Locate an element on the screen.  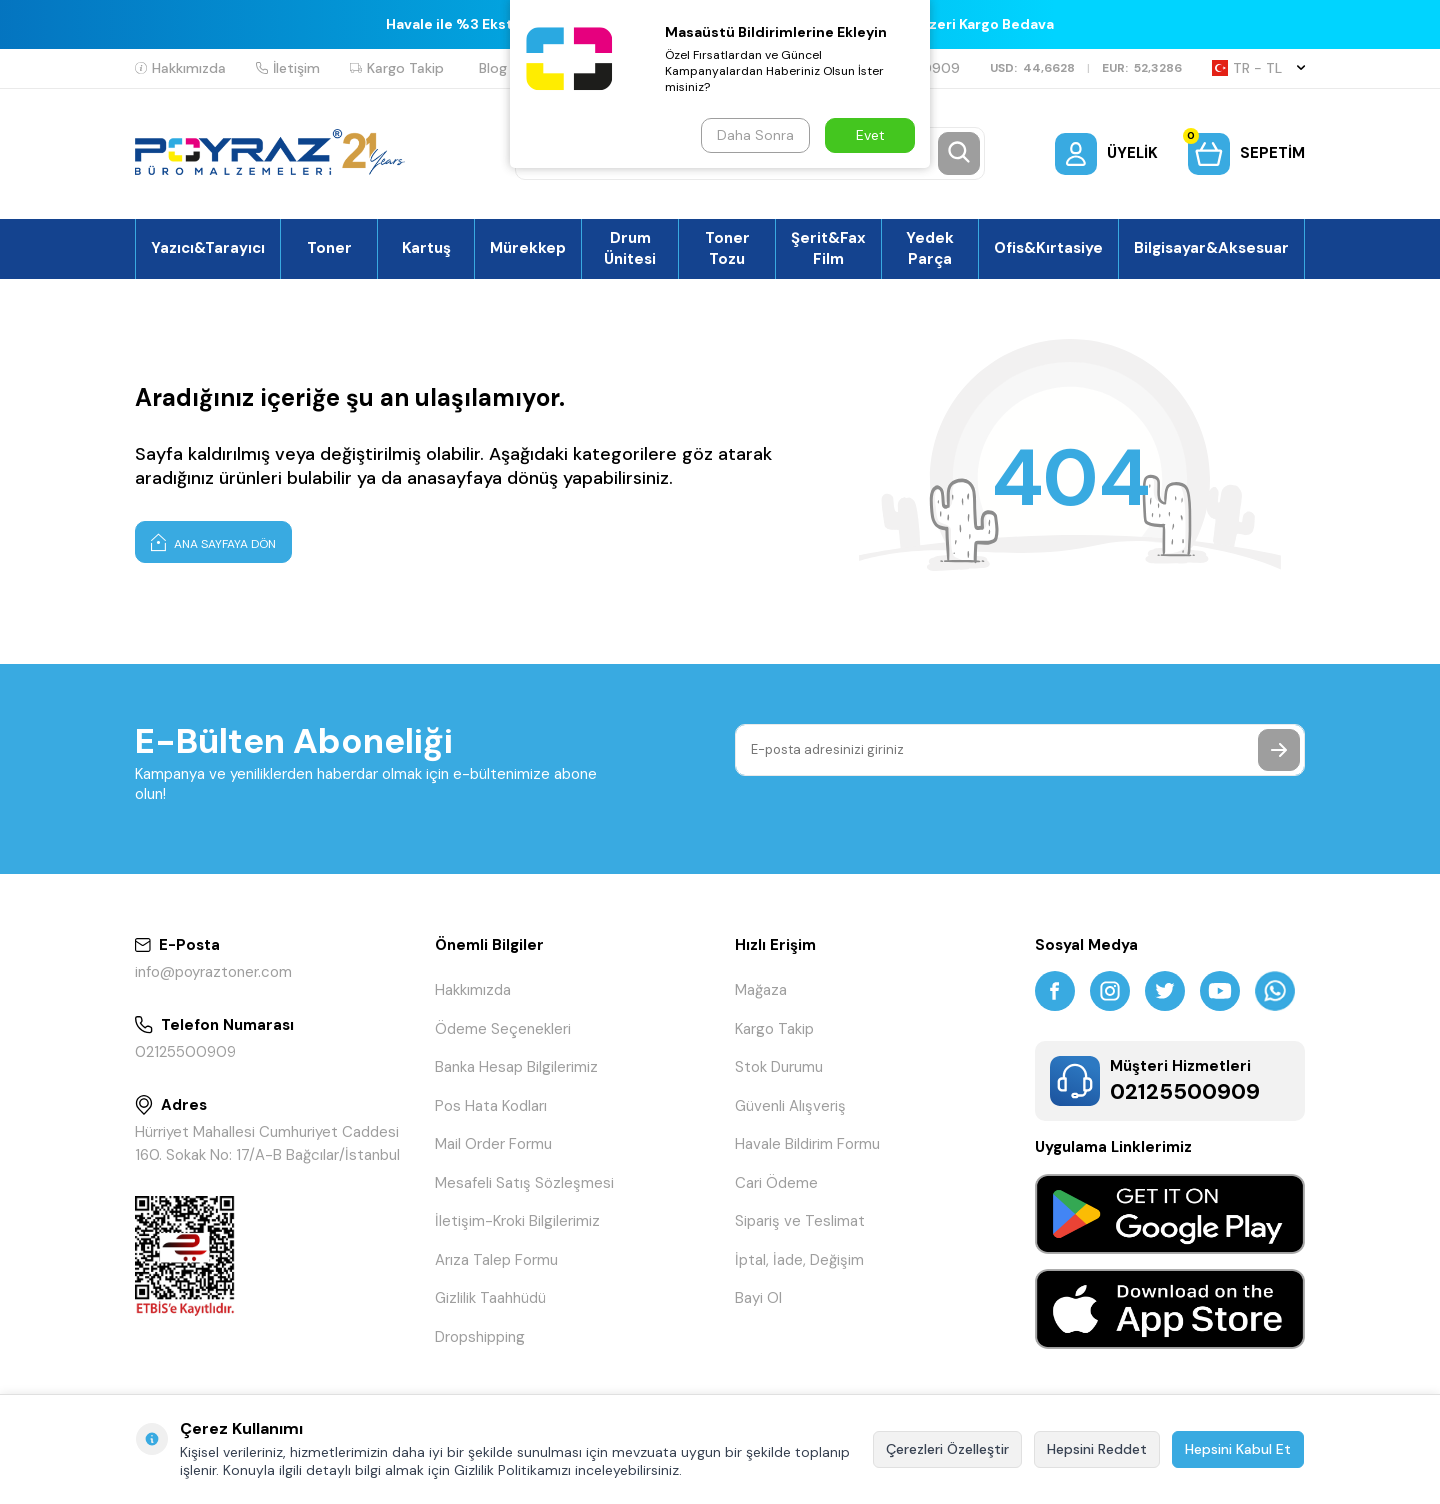
Cari Ödeme is located at coordinates (776, 1183).